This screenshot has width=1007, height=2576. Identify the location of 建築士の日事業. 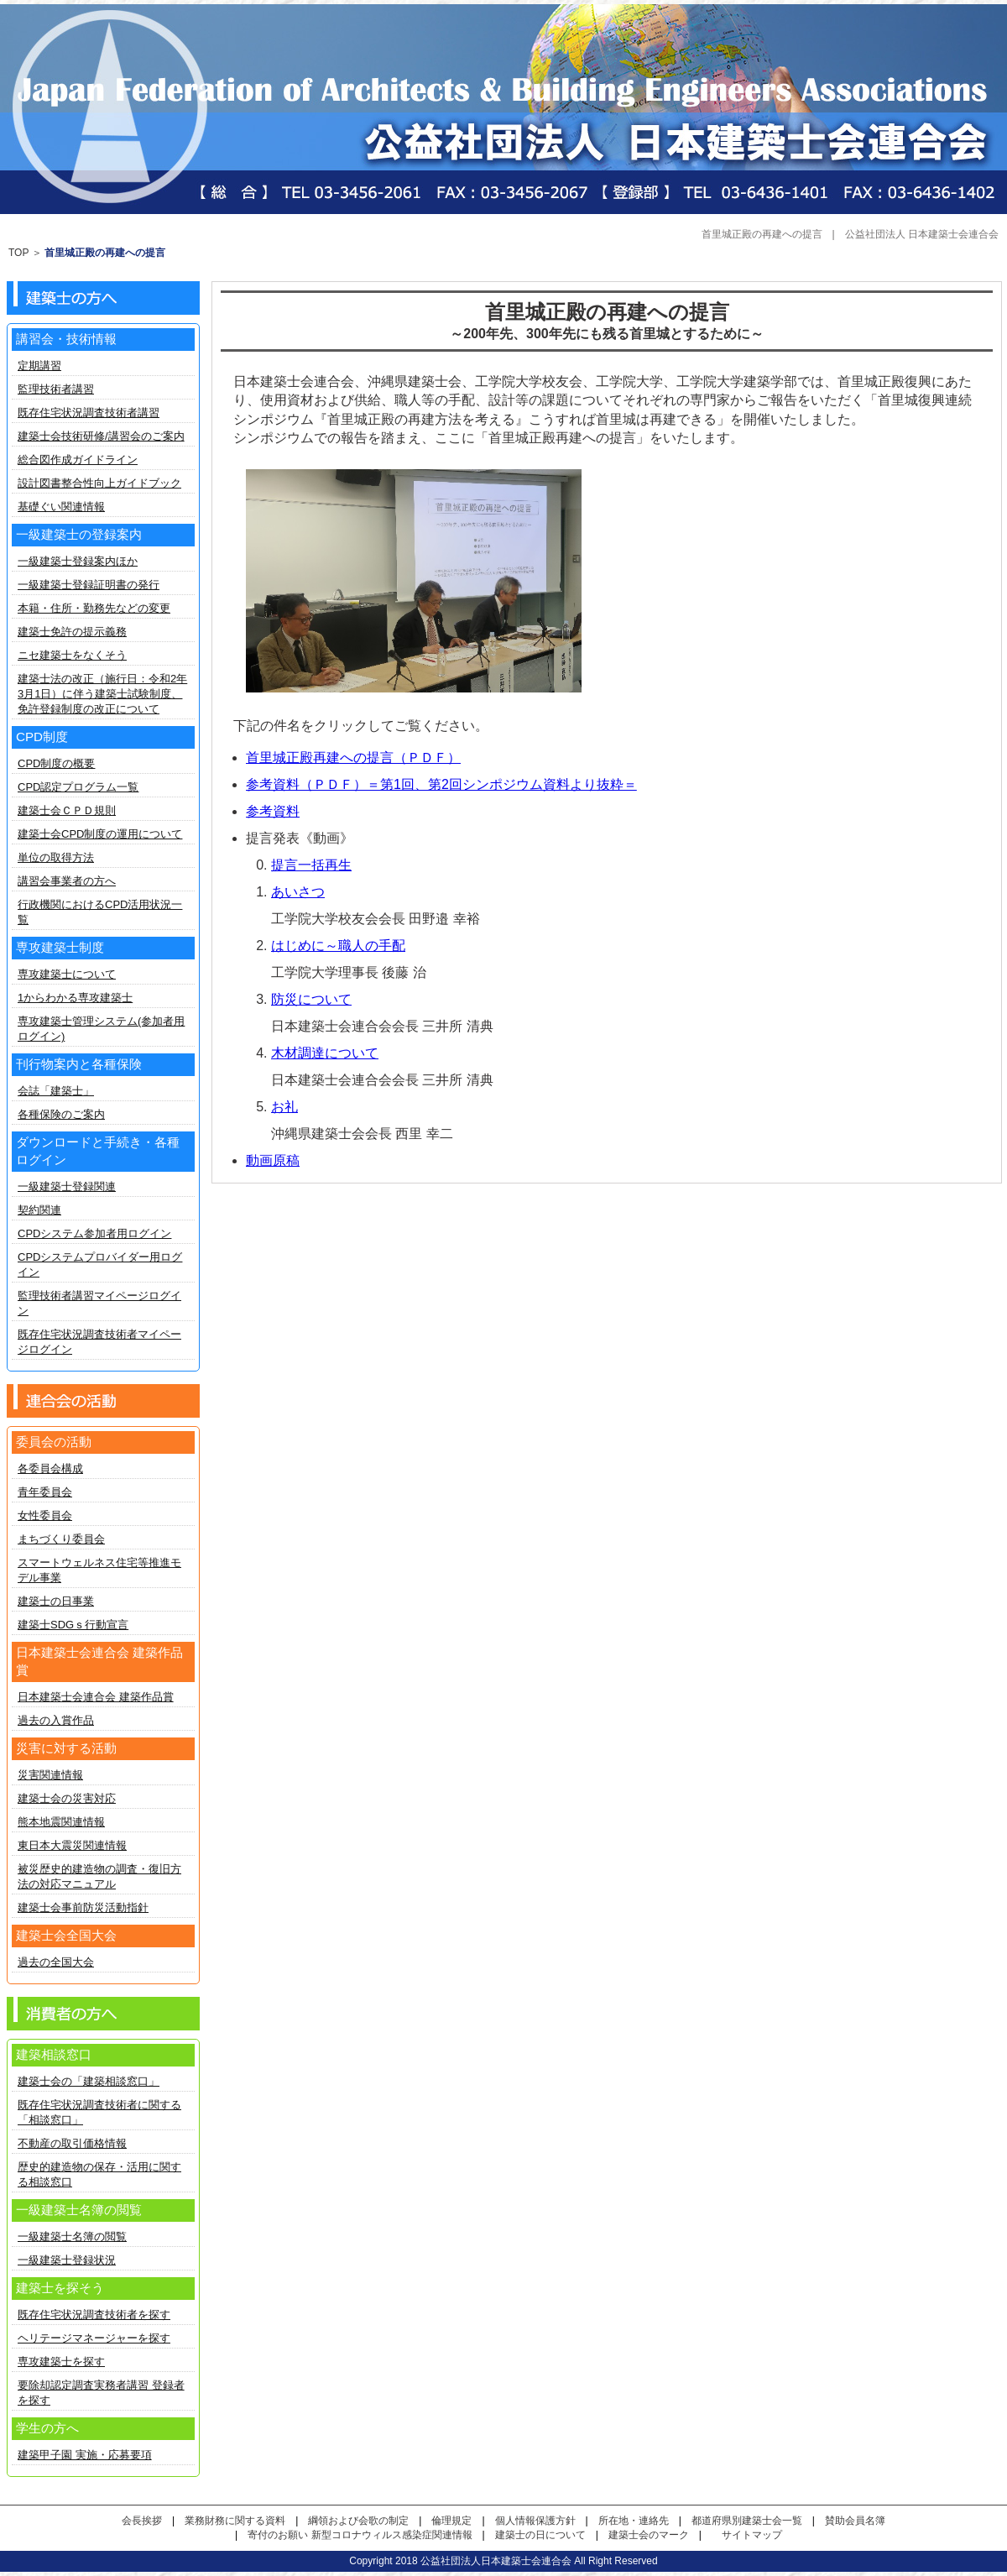
(56, 1601).